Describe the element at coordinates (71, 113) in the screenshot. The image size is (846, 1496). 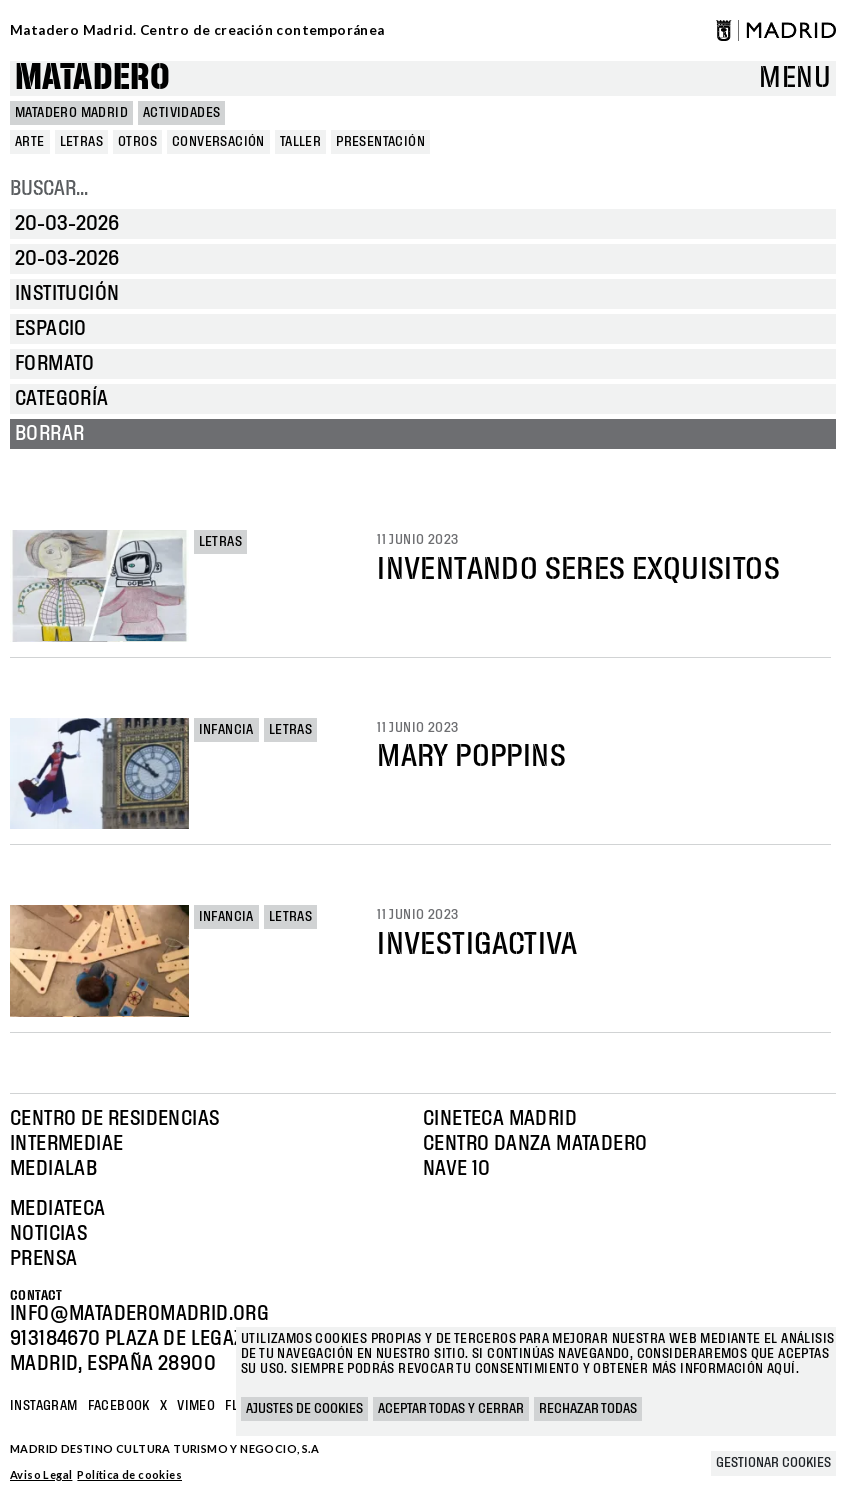
I see `MATADERO MADRID` at that location.